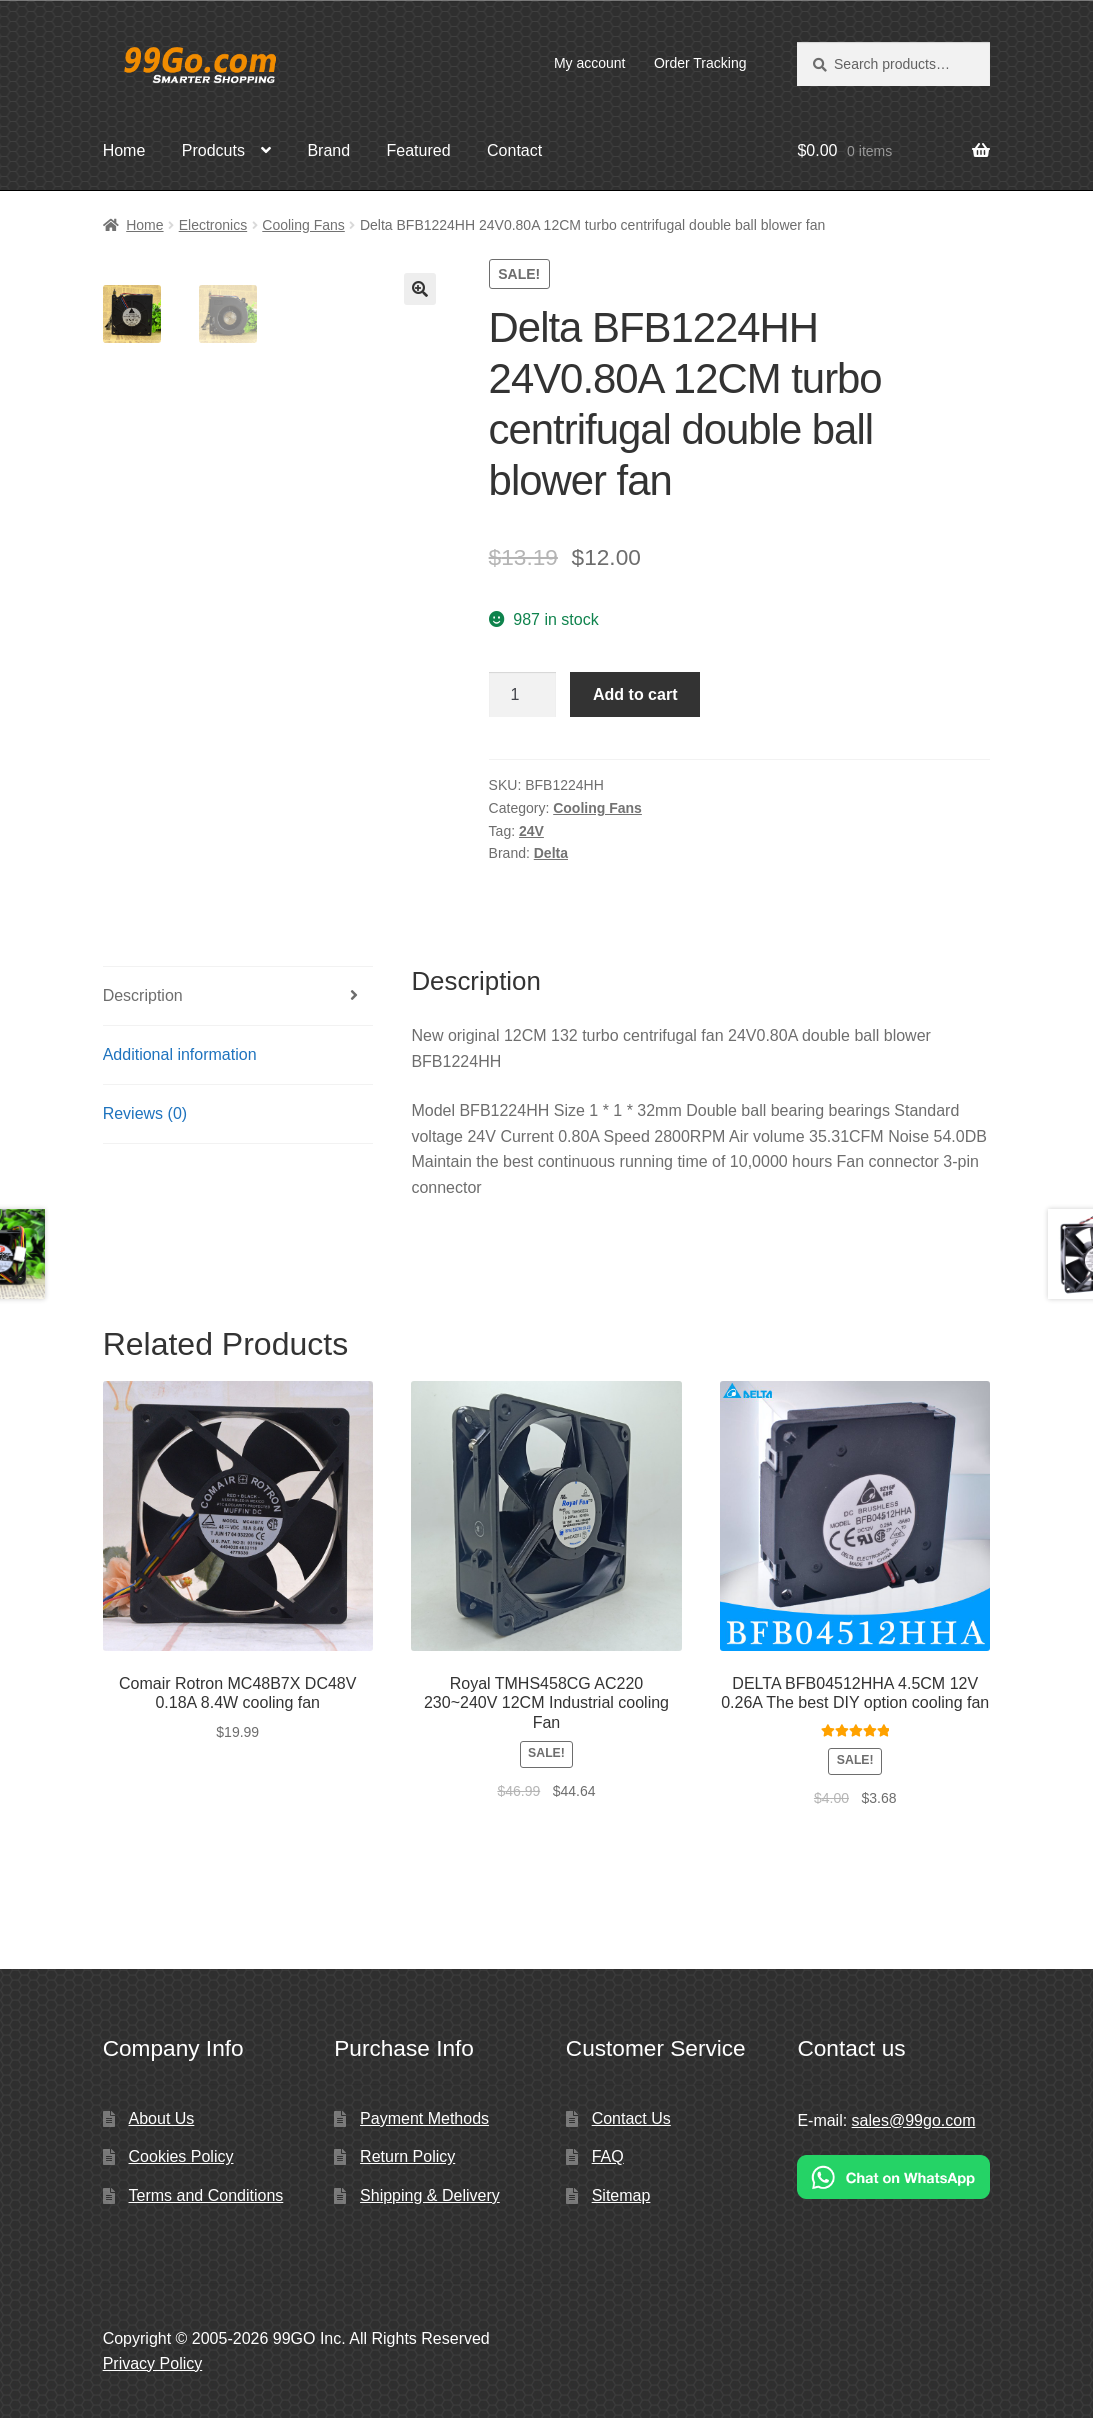 This screenshot has width=1093, height=2418. What do you see at coordinates (419, 150) in the screenshot?
I see `Featured` at bounding box center [419, 150].